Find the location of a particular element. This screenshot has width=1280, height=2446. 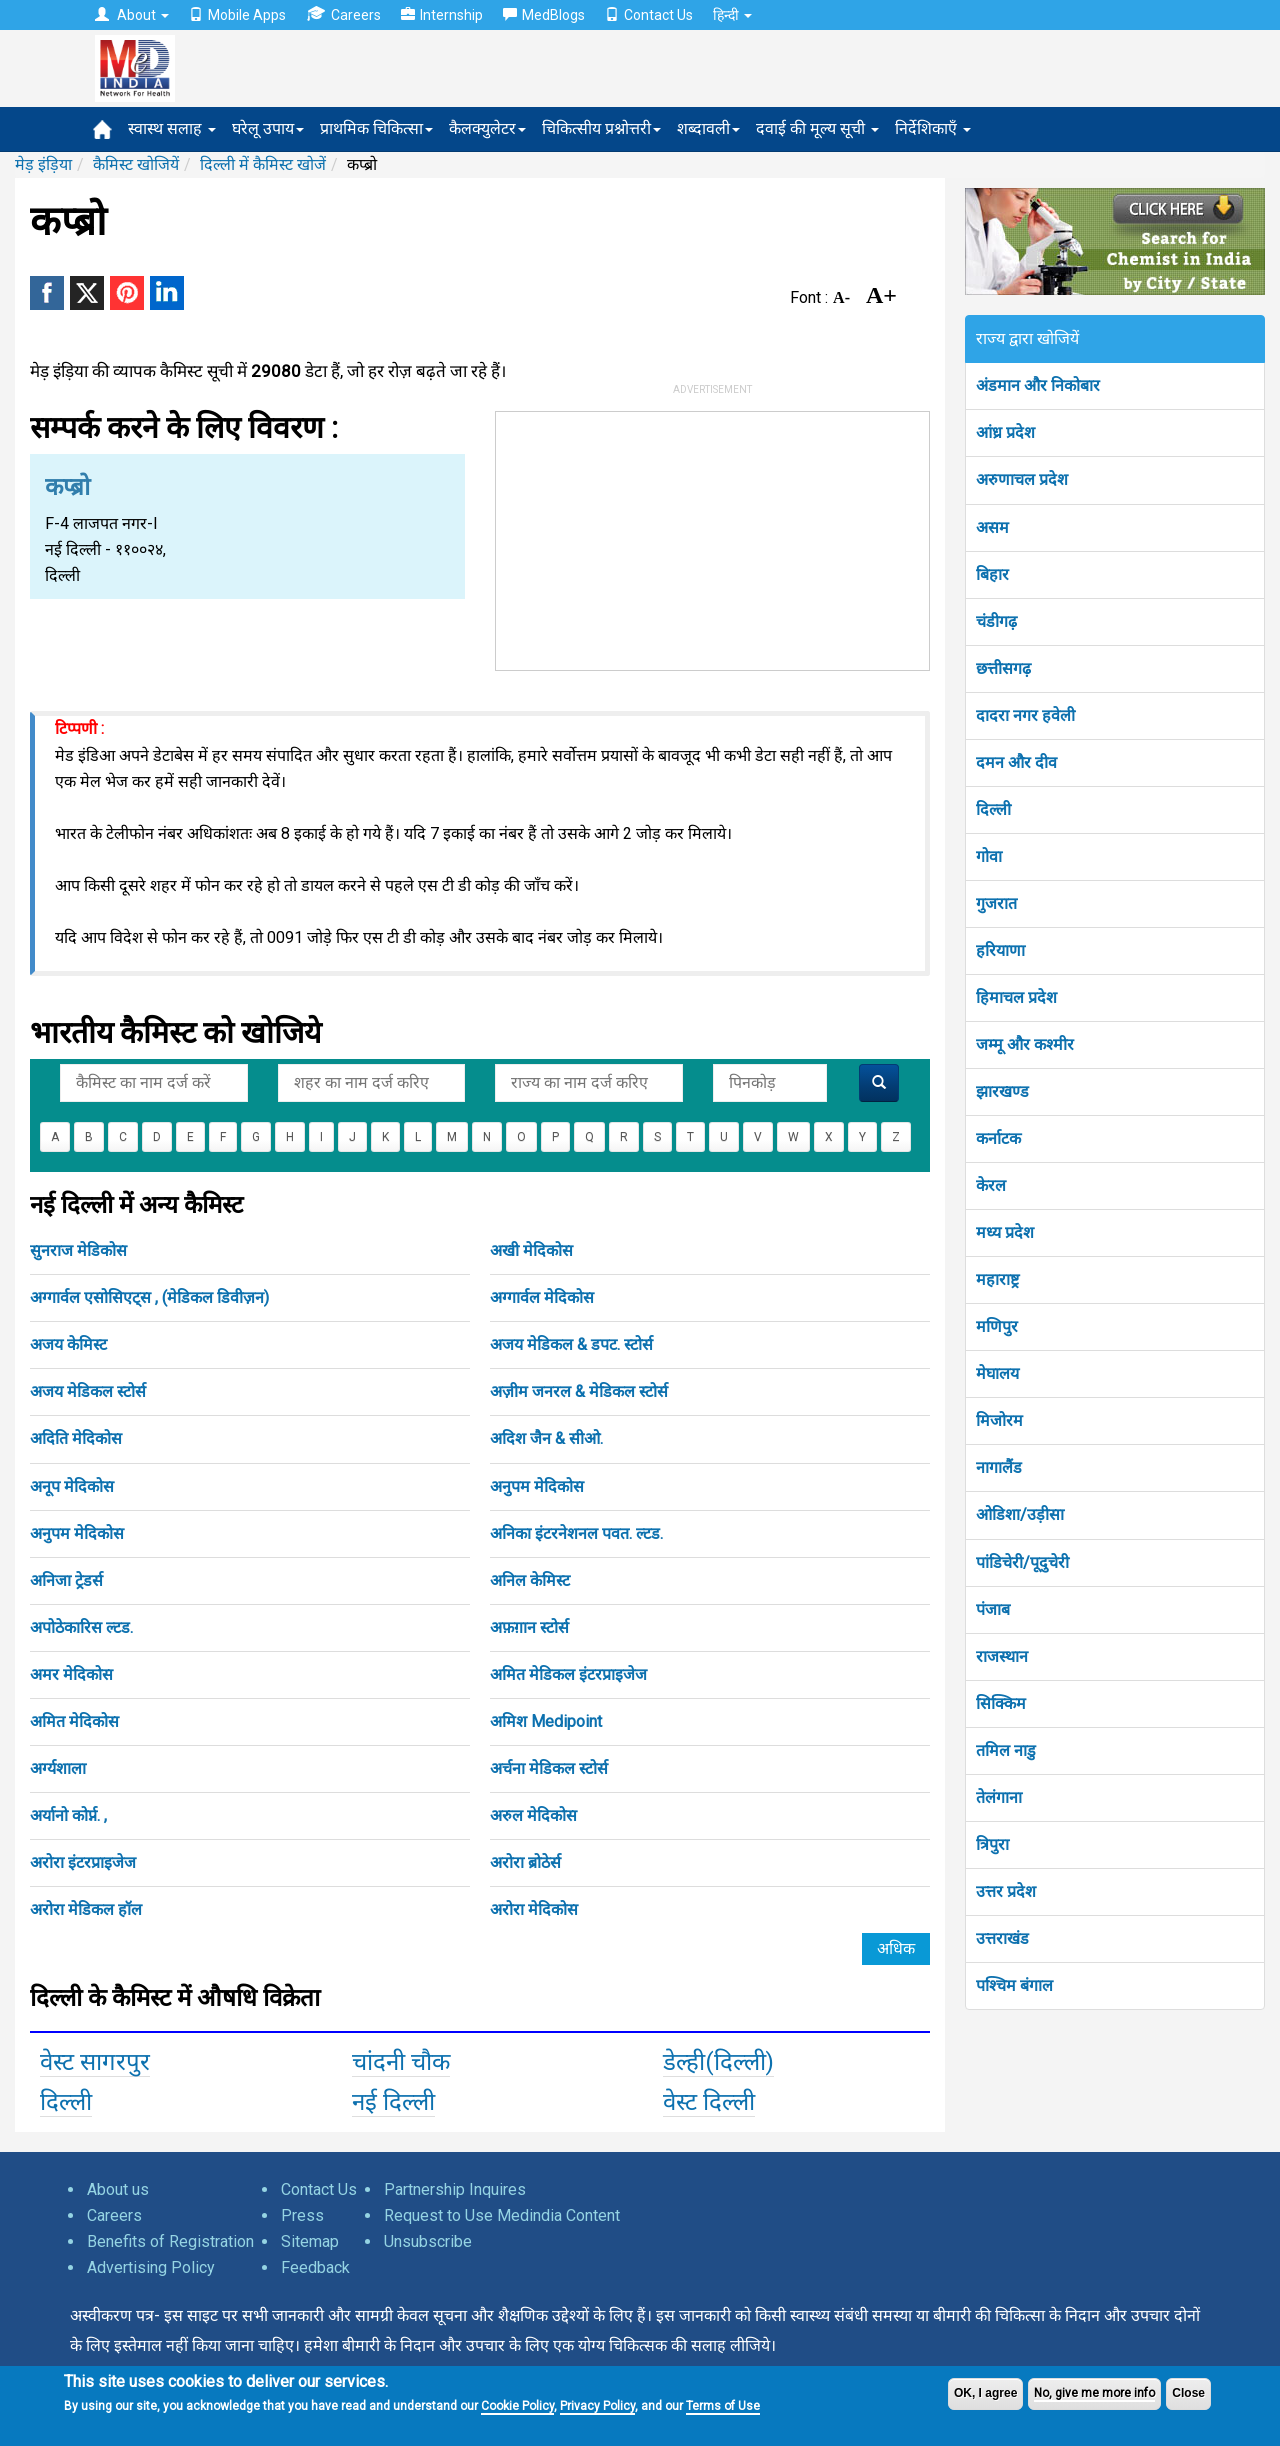

अरुणाचल प्रदेश is located at coordinates (1022, 479).